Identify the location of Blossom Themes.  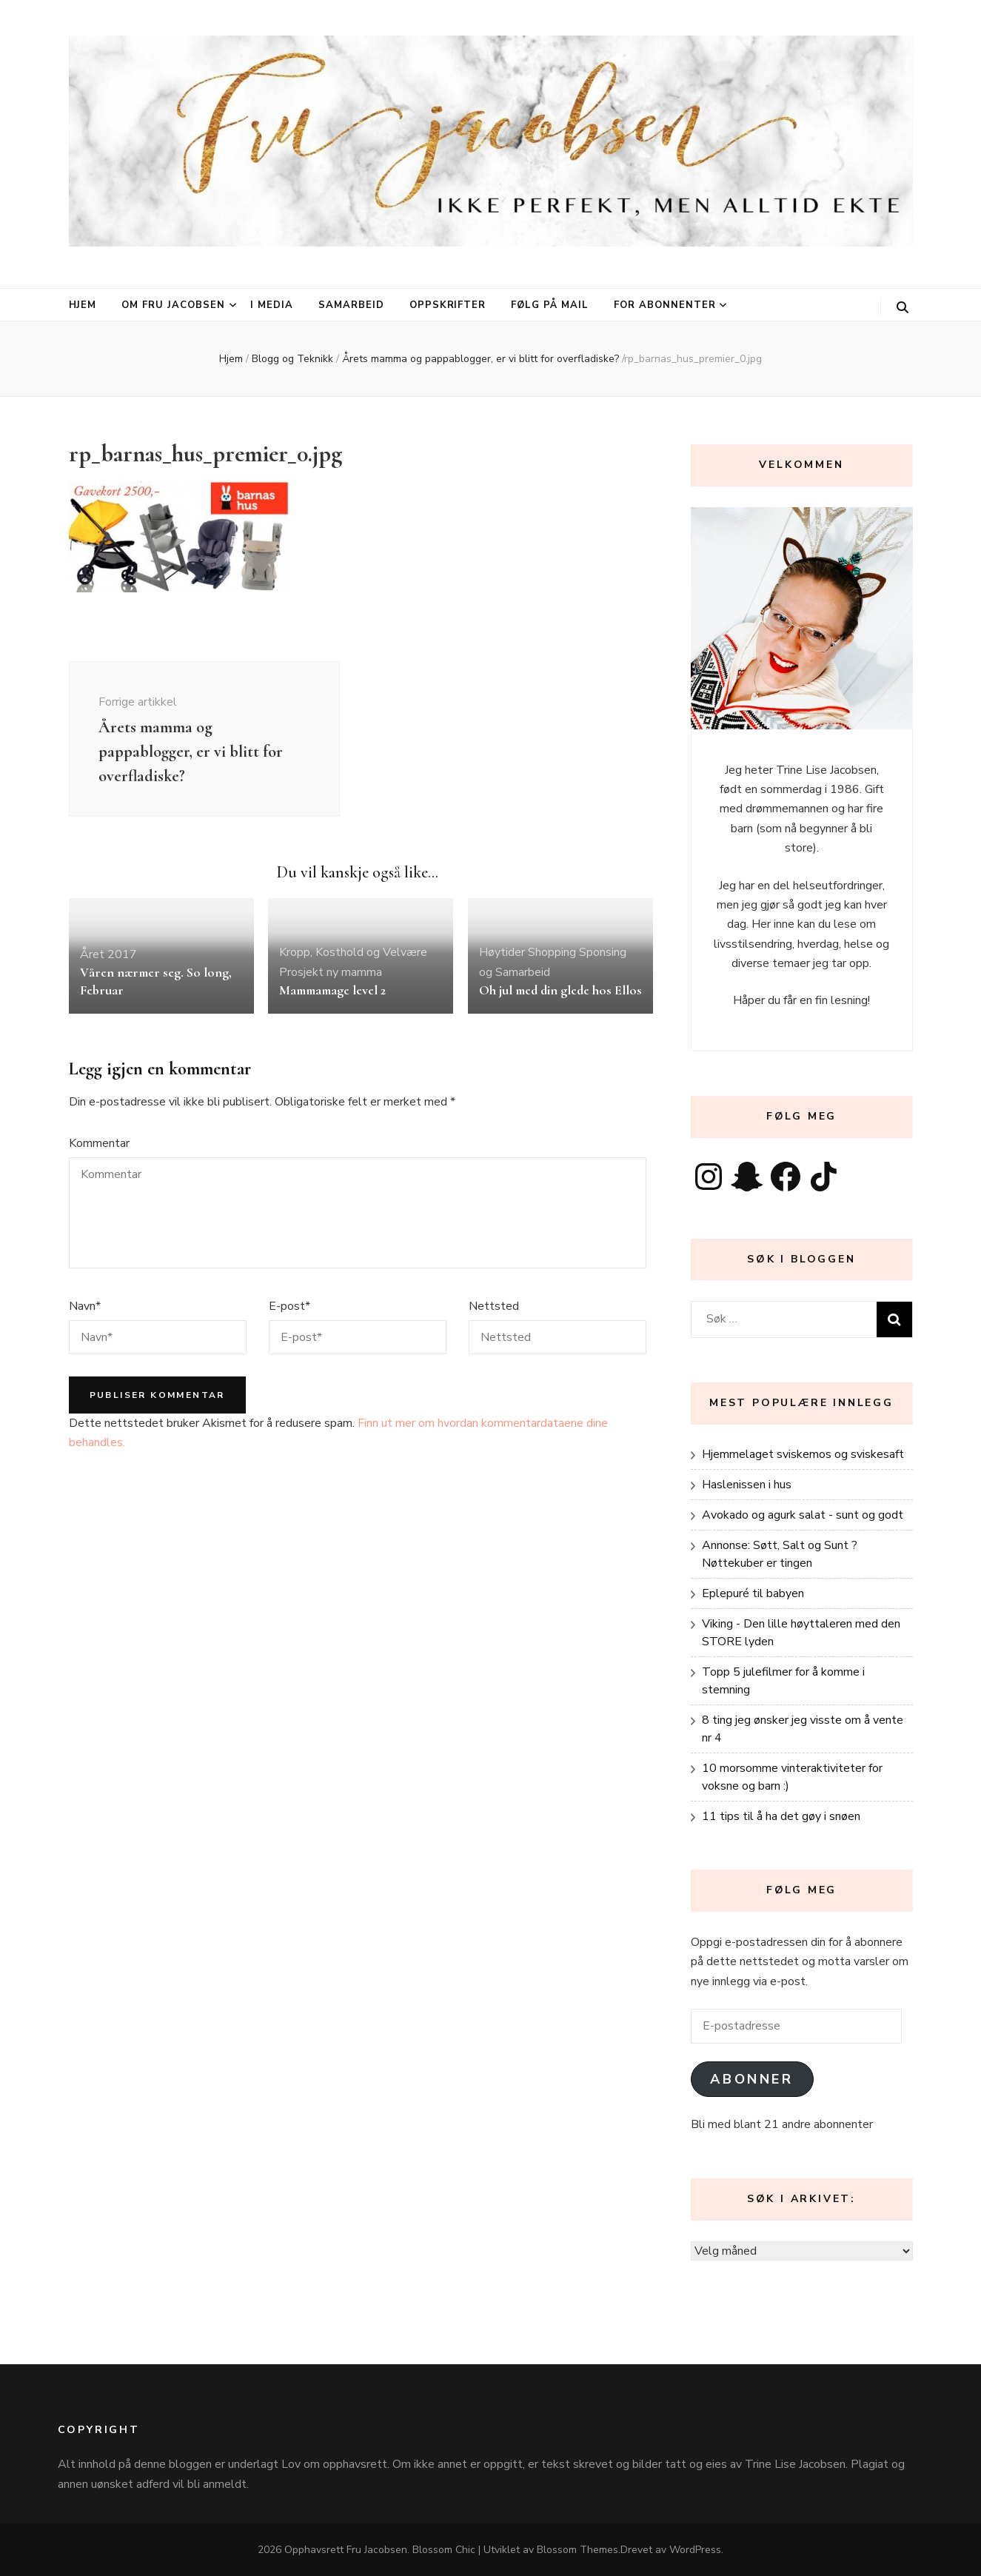
(577, 2550).